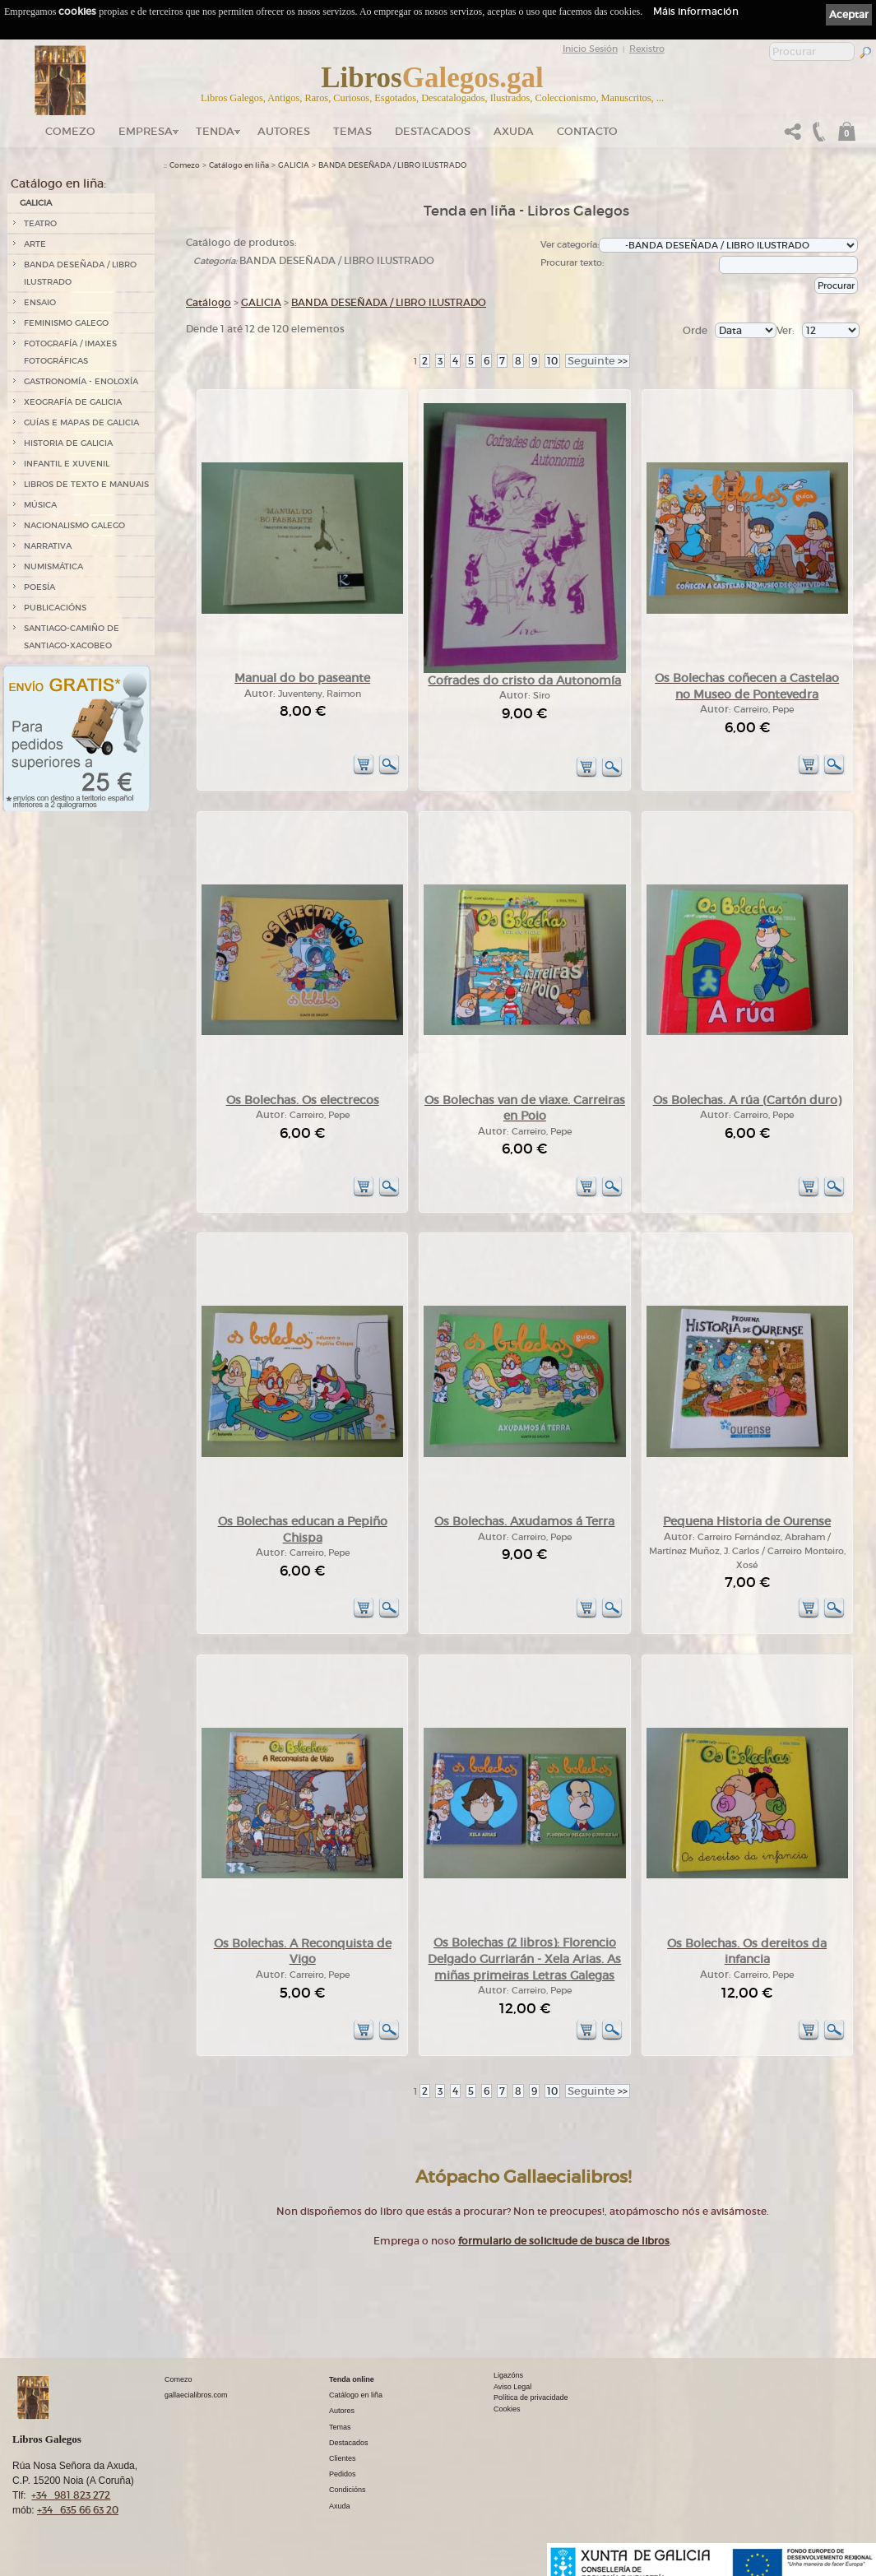 The image size is (876, 2576). I want to click on NUMISMÁTICA, so click(53, 566).